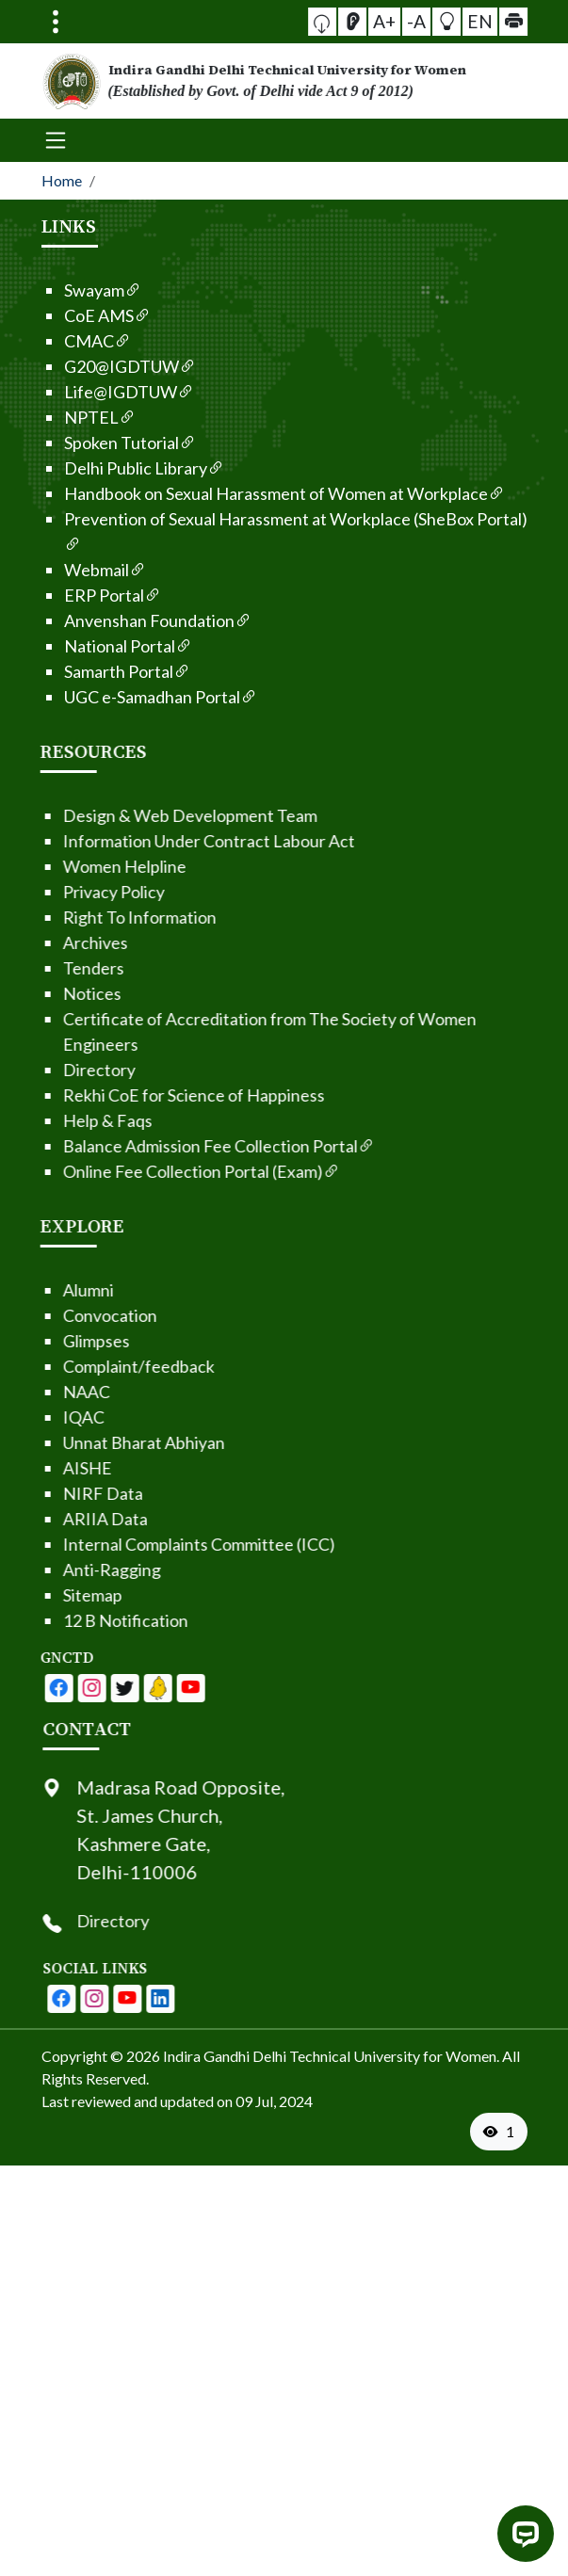 This screenshot has height=2576, width=568. Describe the element at coordinates (367, 22) in the screenshot. I see `[Screen Reader Access]` at that location.